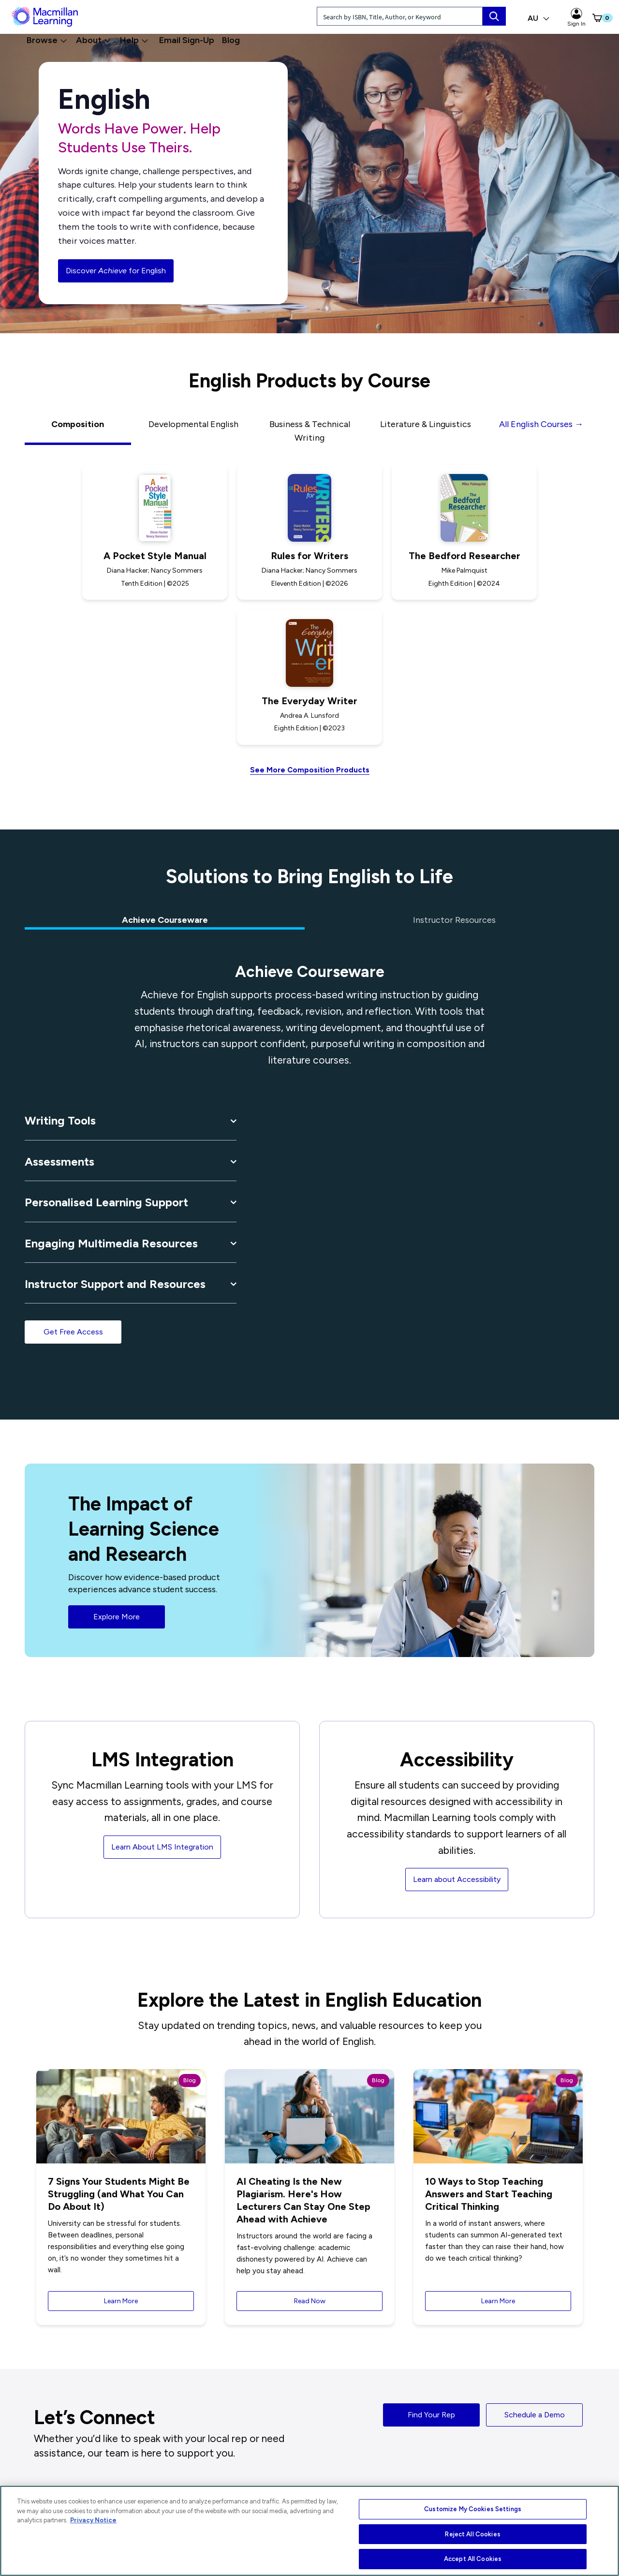  I want to click on Explore More [button], so click(116, 1616).